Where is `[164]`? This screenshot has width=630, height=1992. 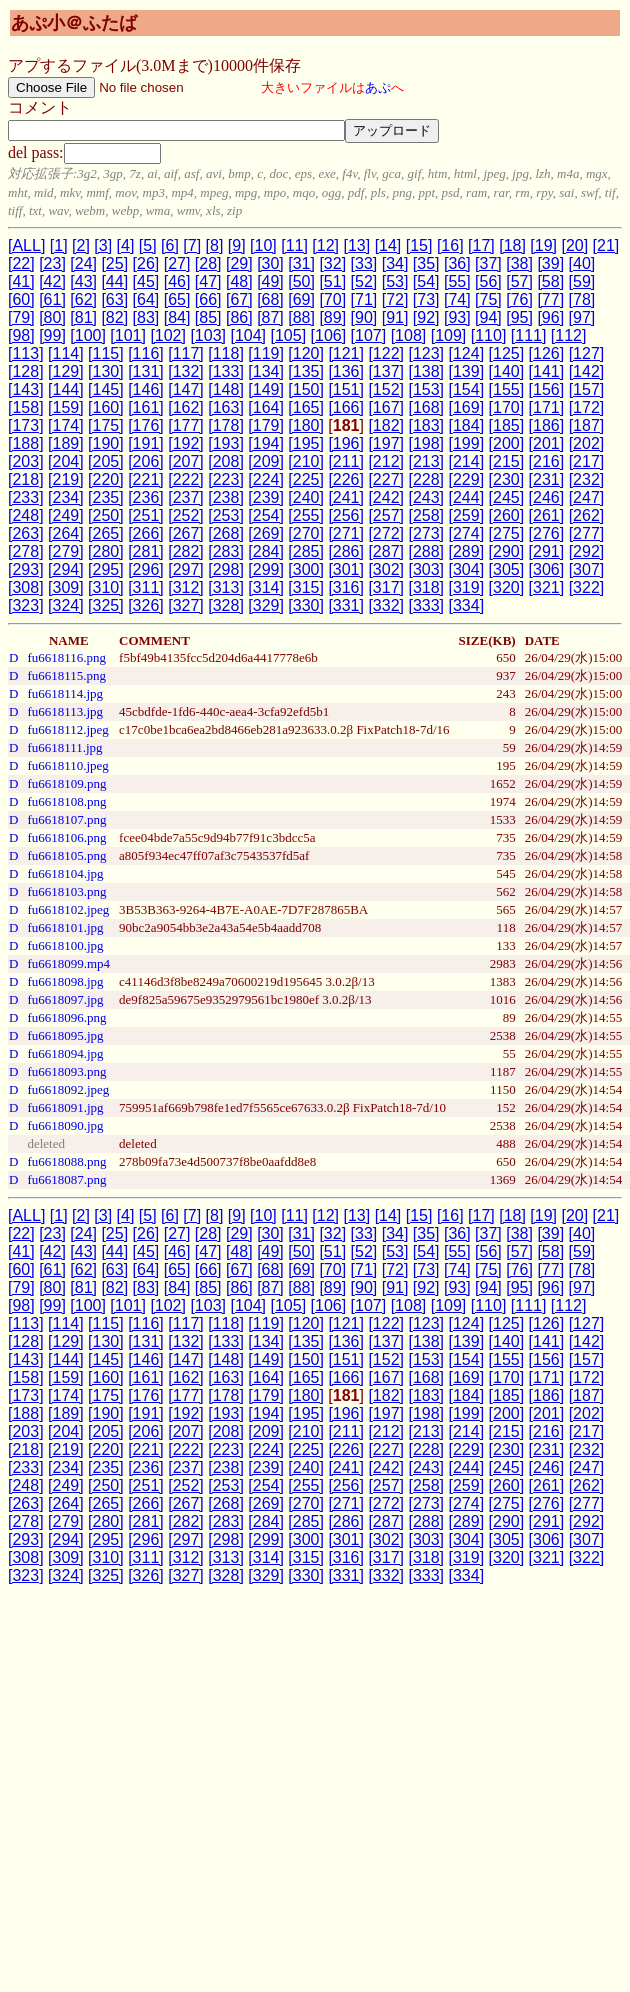
[164] is located at coordinates (266, 407).